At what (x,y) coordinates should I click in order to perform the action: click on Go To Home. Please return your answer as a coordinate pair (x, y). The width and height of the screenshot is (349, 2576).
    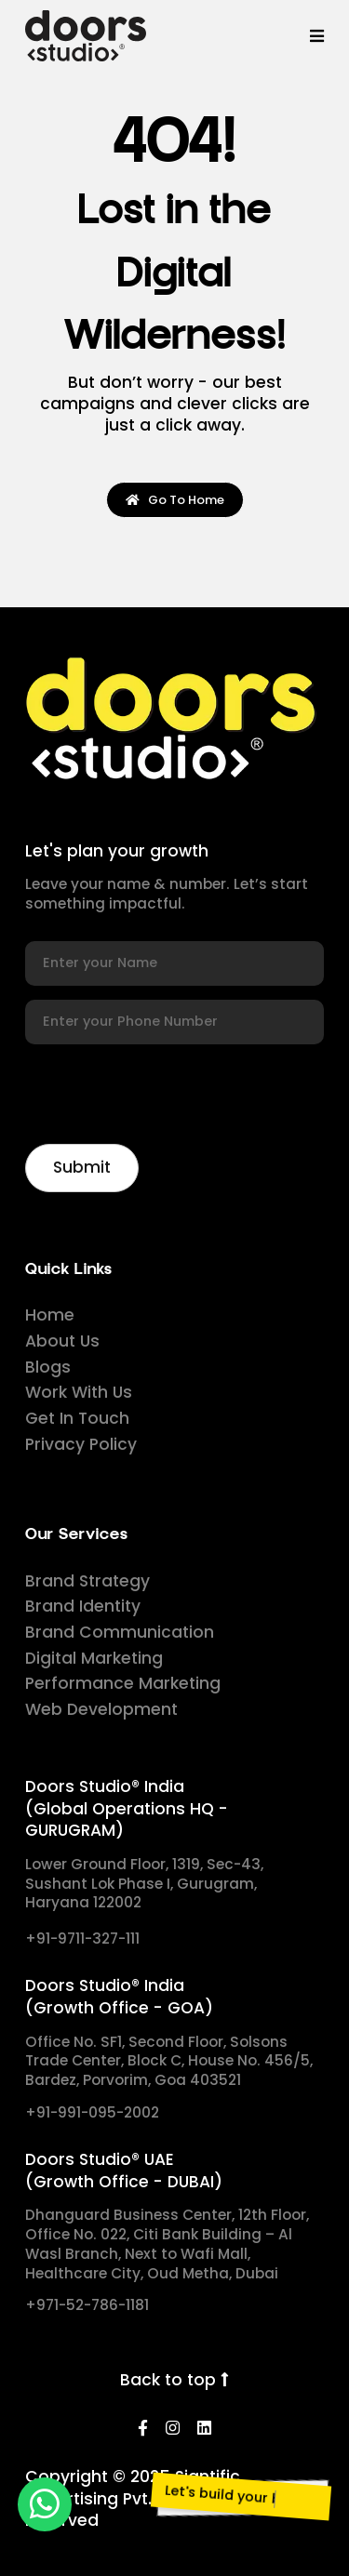
    Looking at the image, I should click on (175, 500).